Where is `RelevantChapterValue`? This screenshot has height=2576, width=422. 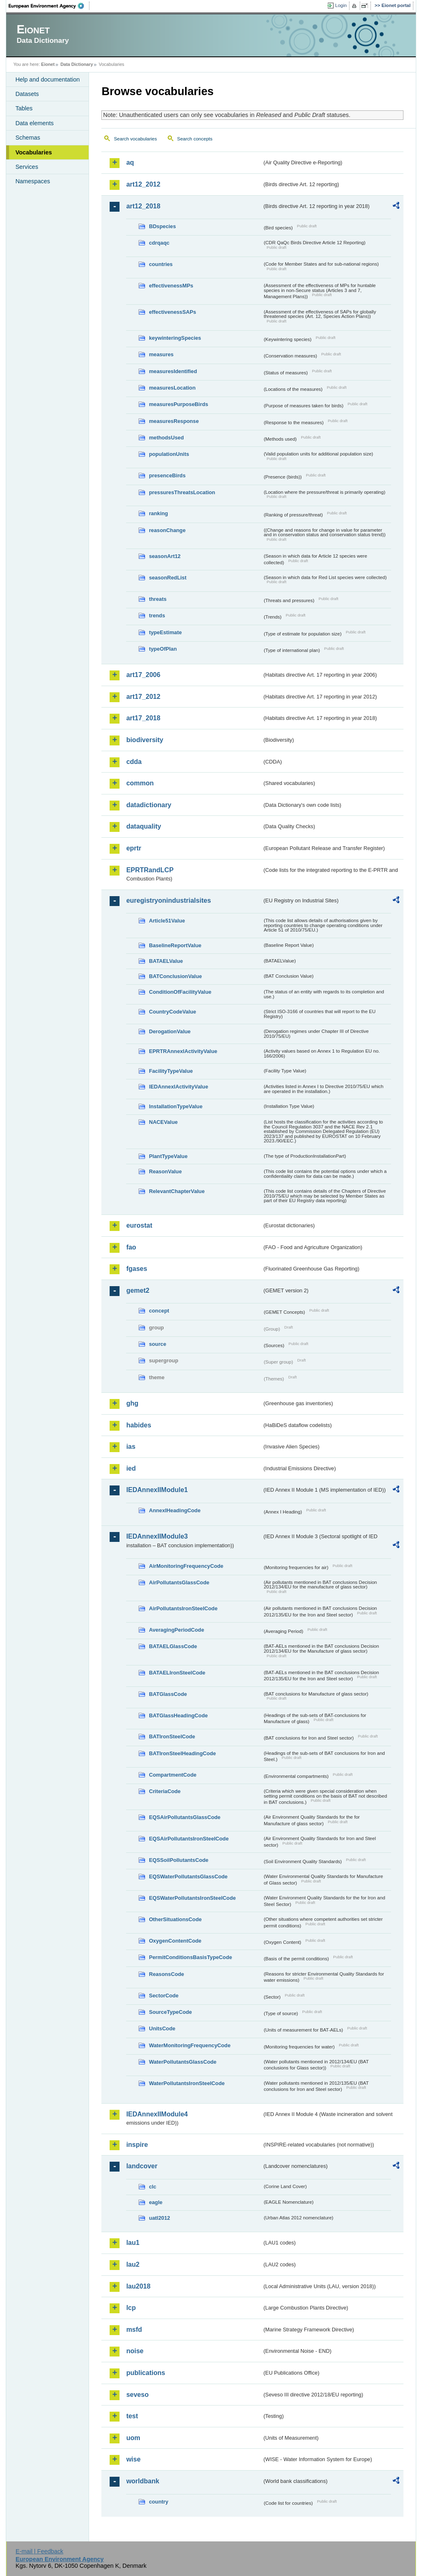
RelevantChapterValue is located at coordinates (176, 1191).